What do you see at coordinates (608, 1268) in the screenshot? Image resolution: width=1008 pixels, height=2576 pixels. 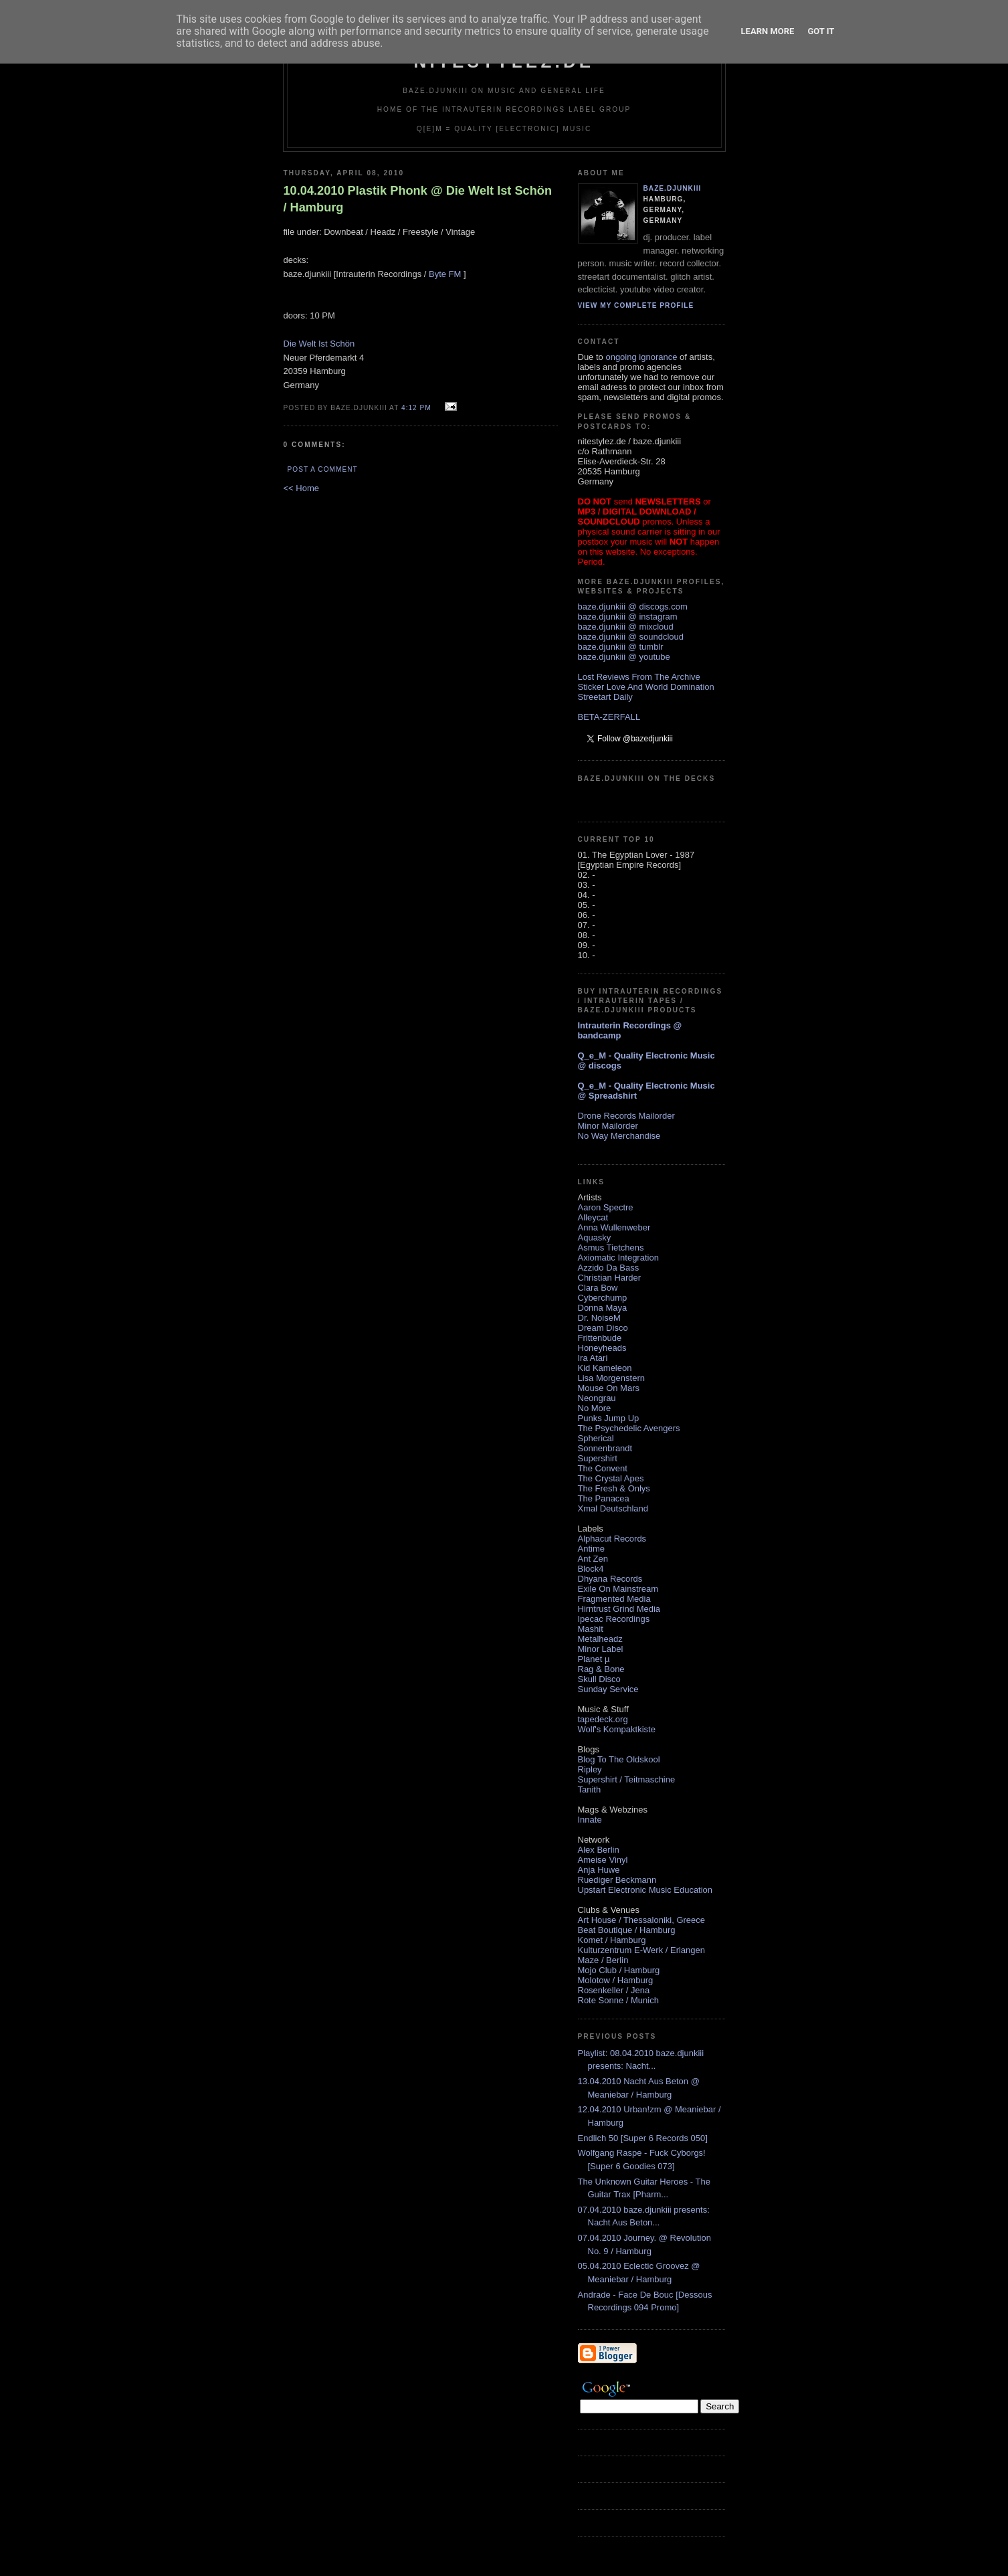 I see `Azzido Da Bass` at bounding box center [608, 1268].